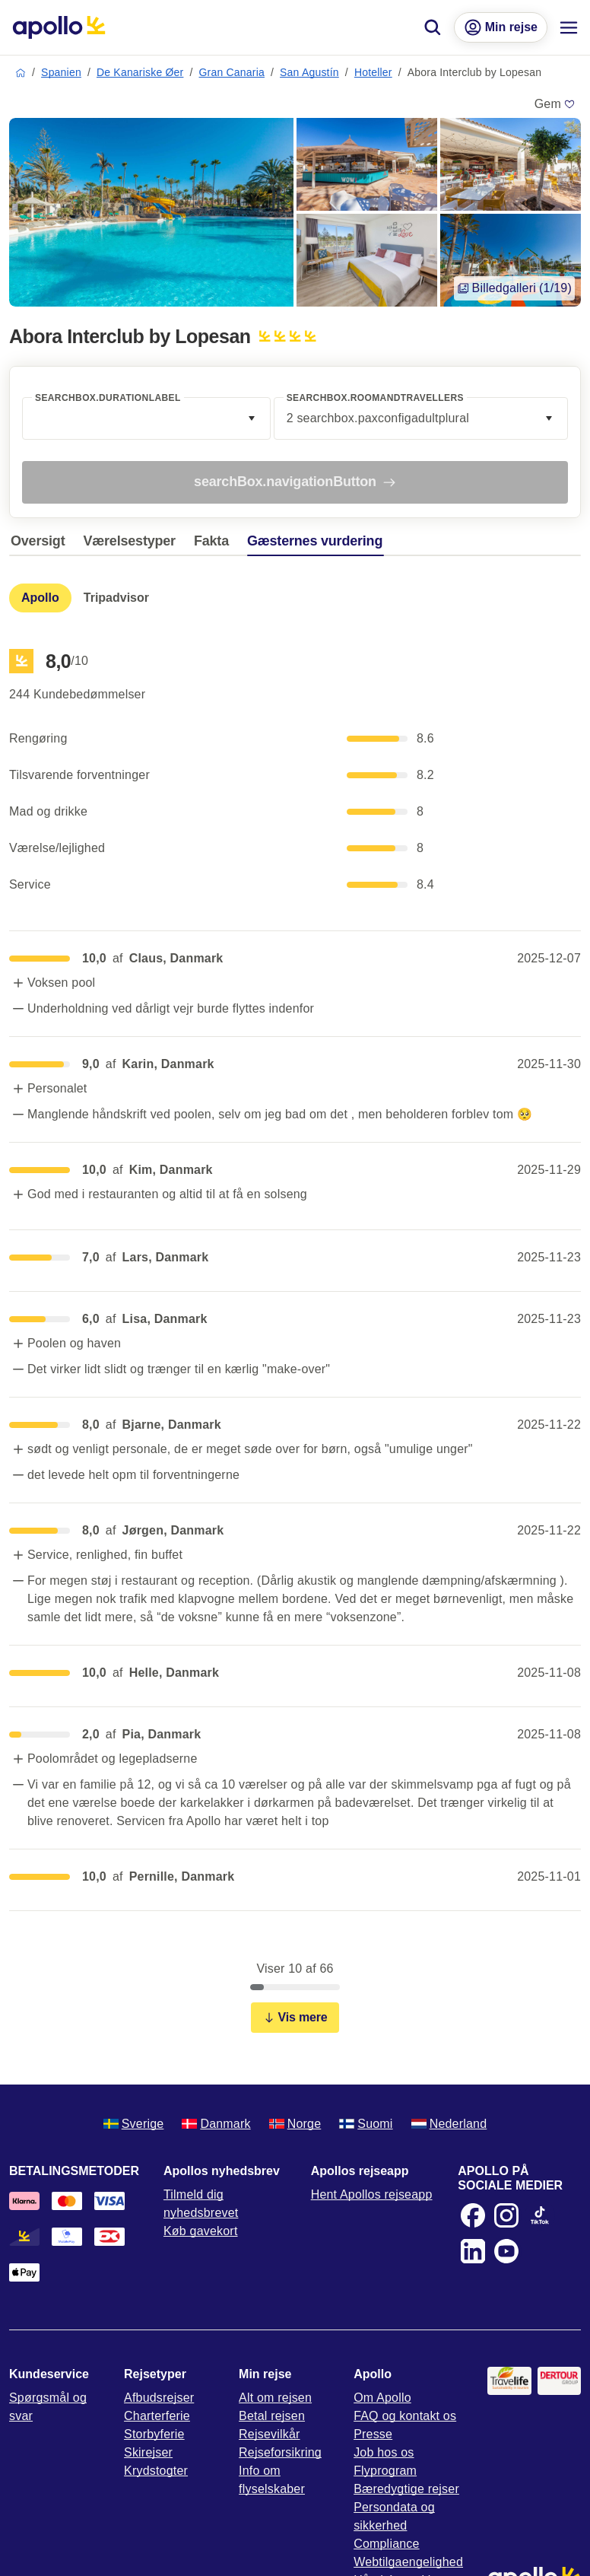 Image resolution: width=590 pixels, height=2576 pixels. Describe the element at coordinates (146, 418) in the screenshot. I see `[combobox]` at that location.